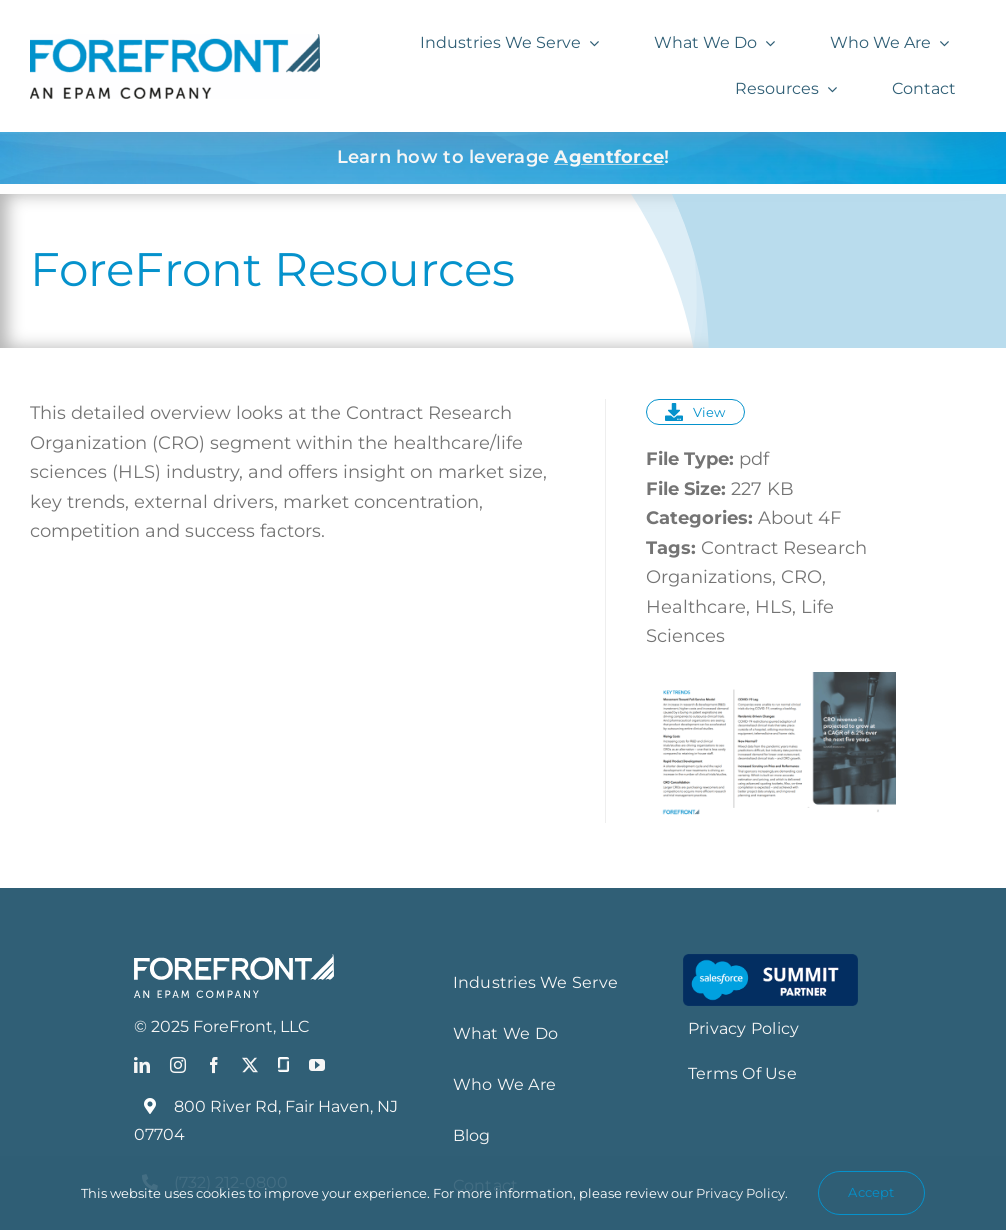 Image resolution: width=1006 pixels, height=1230 pixels. I want to click on Accept, so click(871, 1192).